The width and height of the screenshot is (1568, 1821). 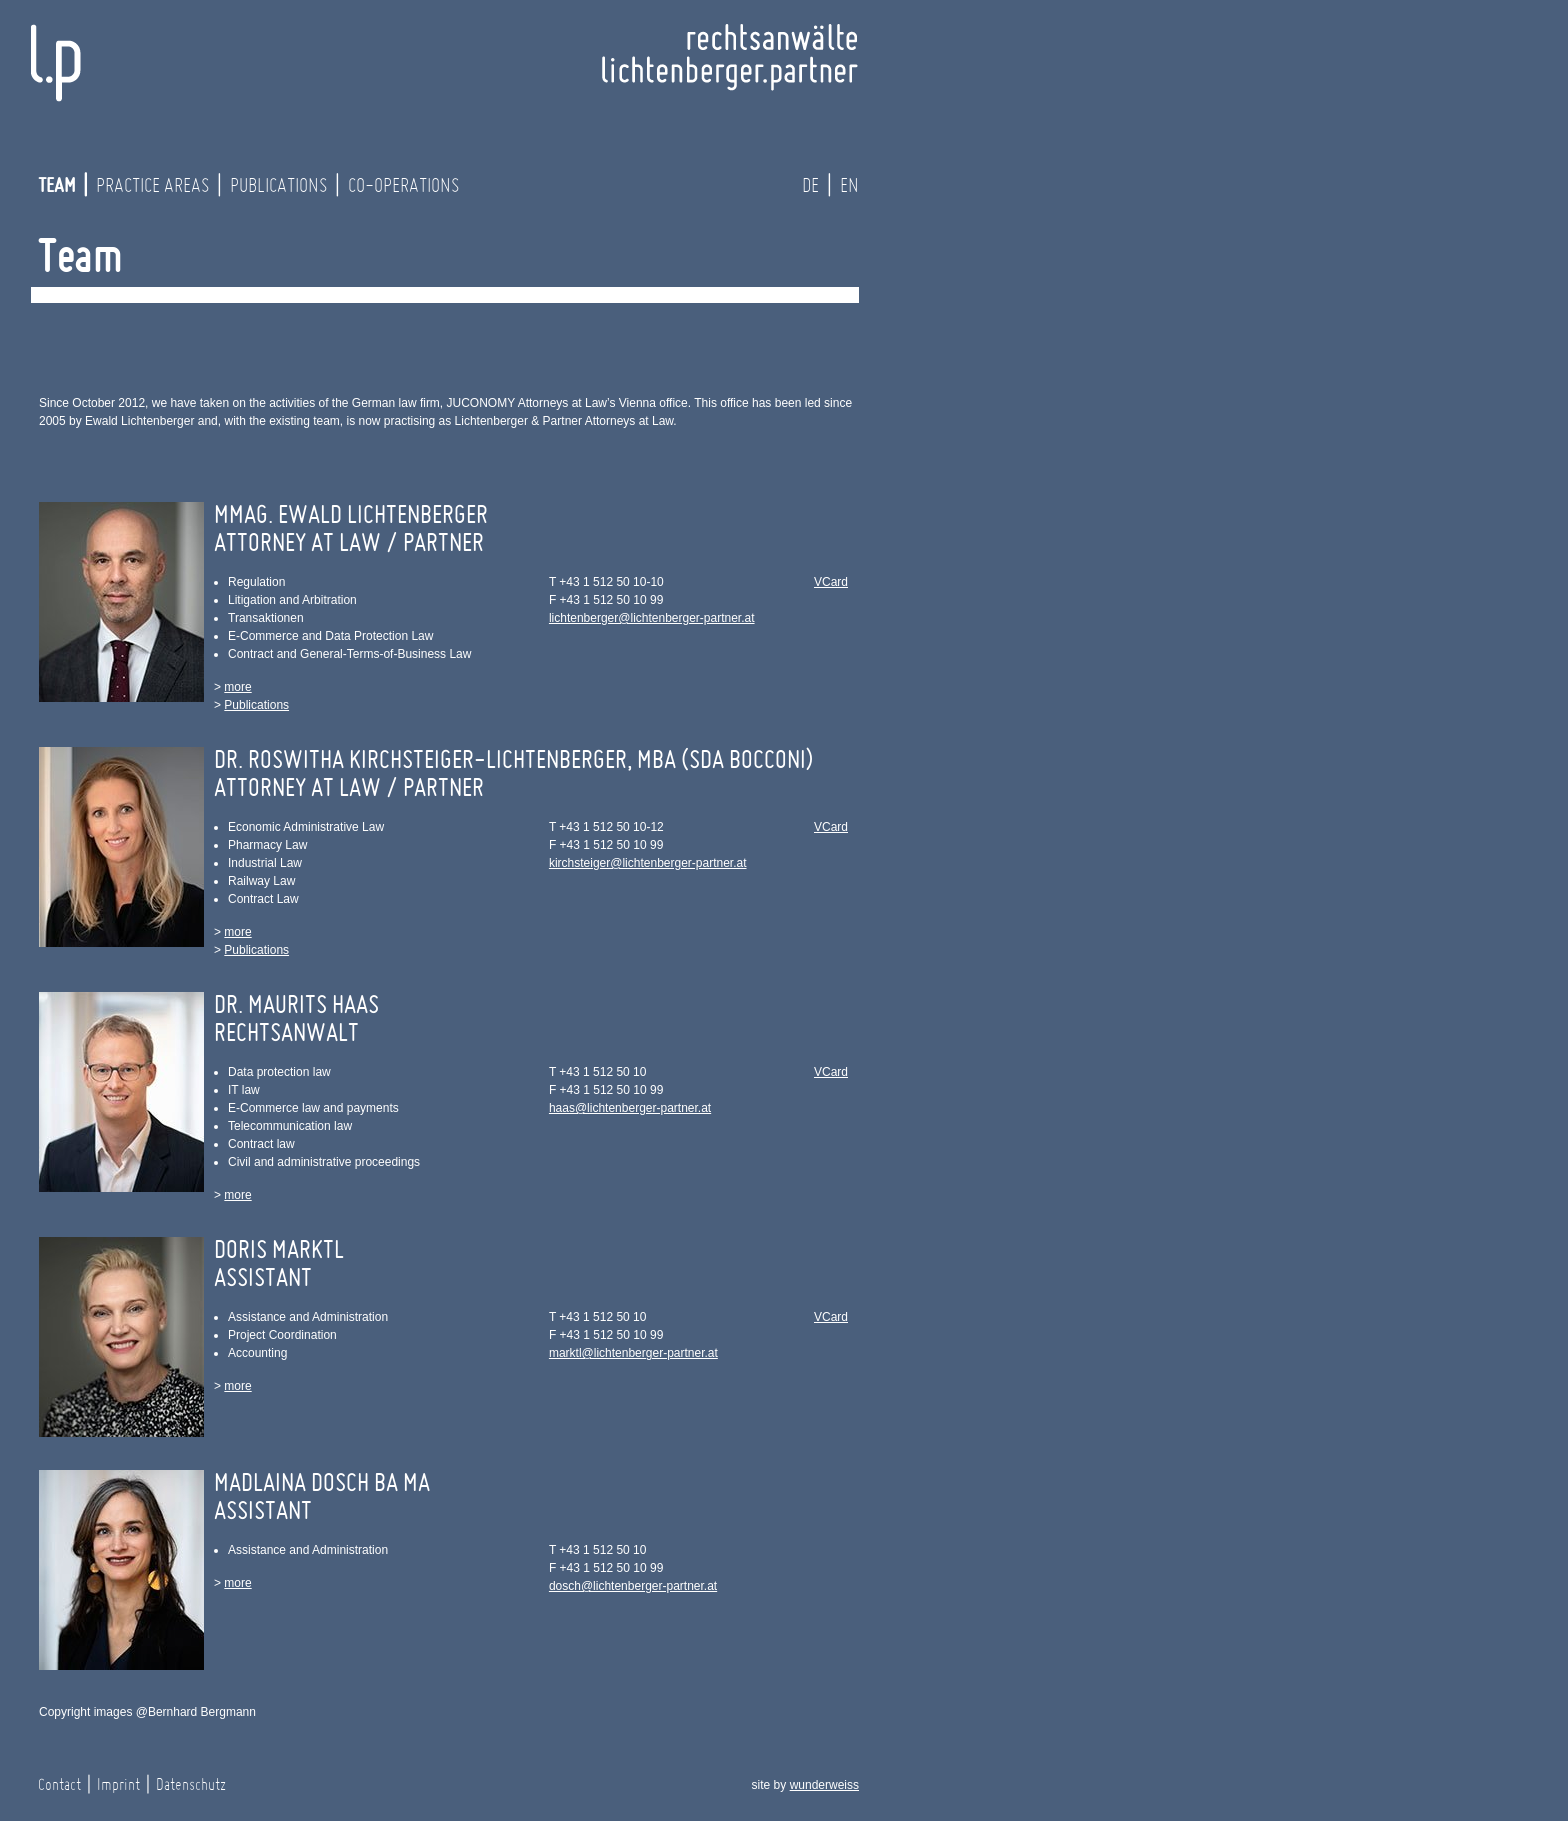 What do you see at coordinates (652, 618) in the screenshot?
I see `lichtenberger@lichtenberger-partner.at` at bounding box center [652, 618].